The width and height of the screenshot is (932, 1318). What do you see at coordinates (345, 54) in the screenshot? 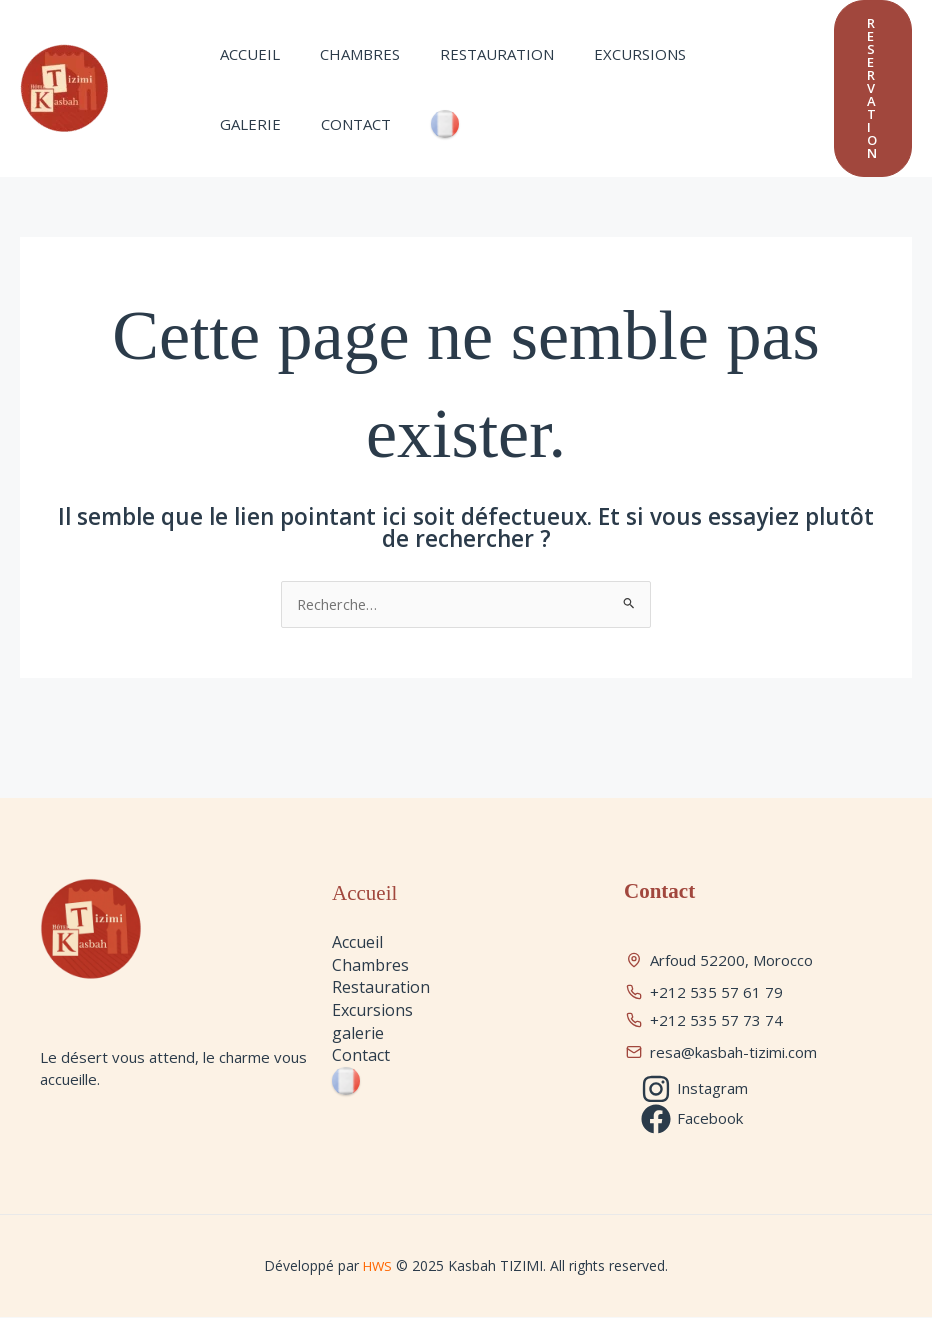
I see `Chambres` at bounding box center [345, 54].